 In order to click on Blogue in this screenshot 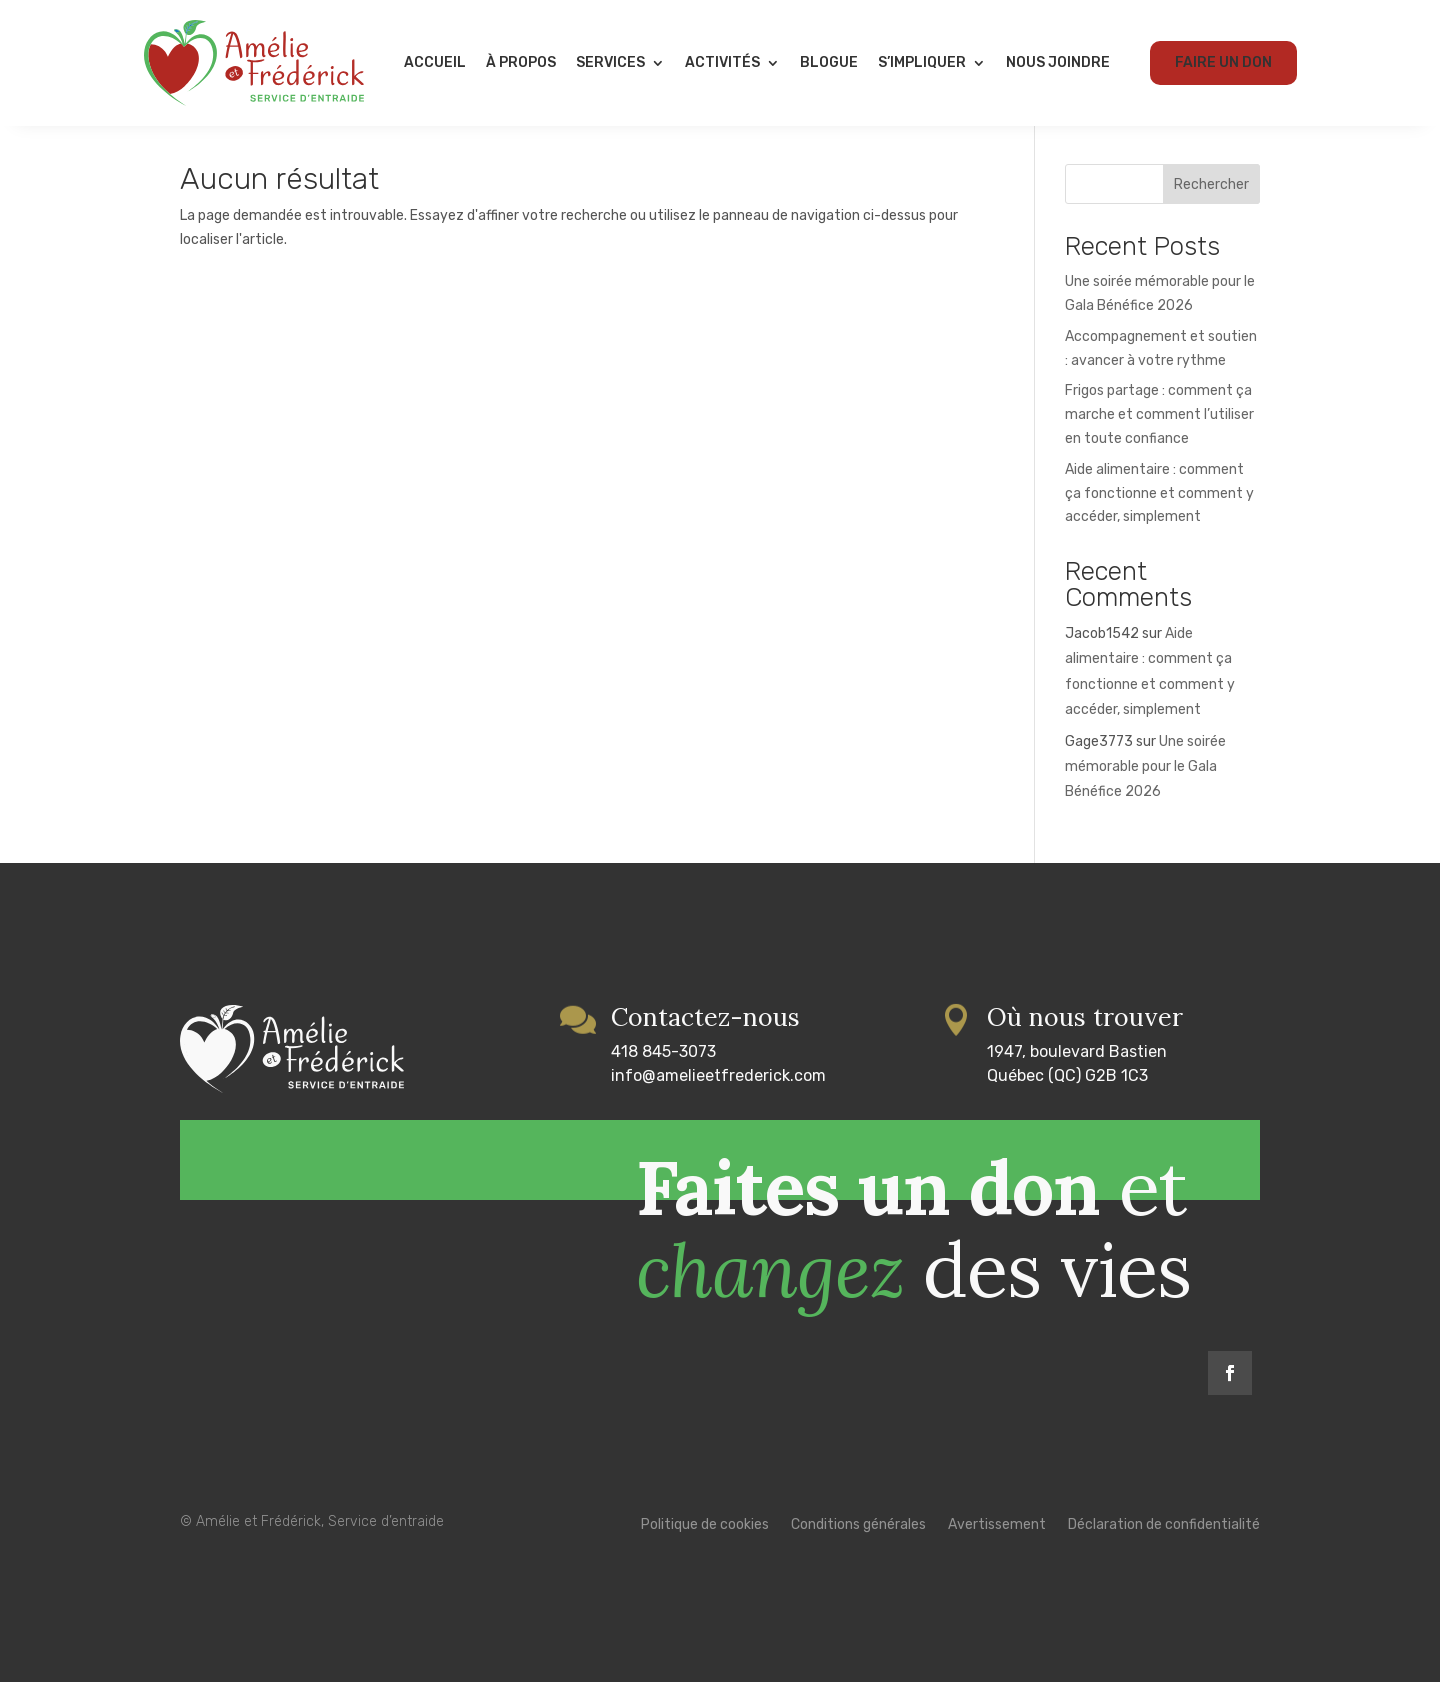, I will do `click(829, 62)`.